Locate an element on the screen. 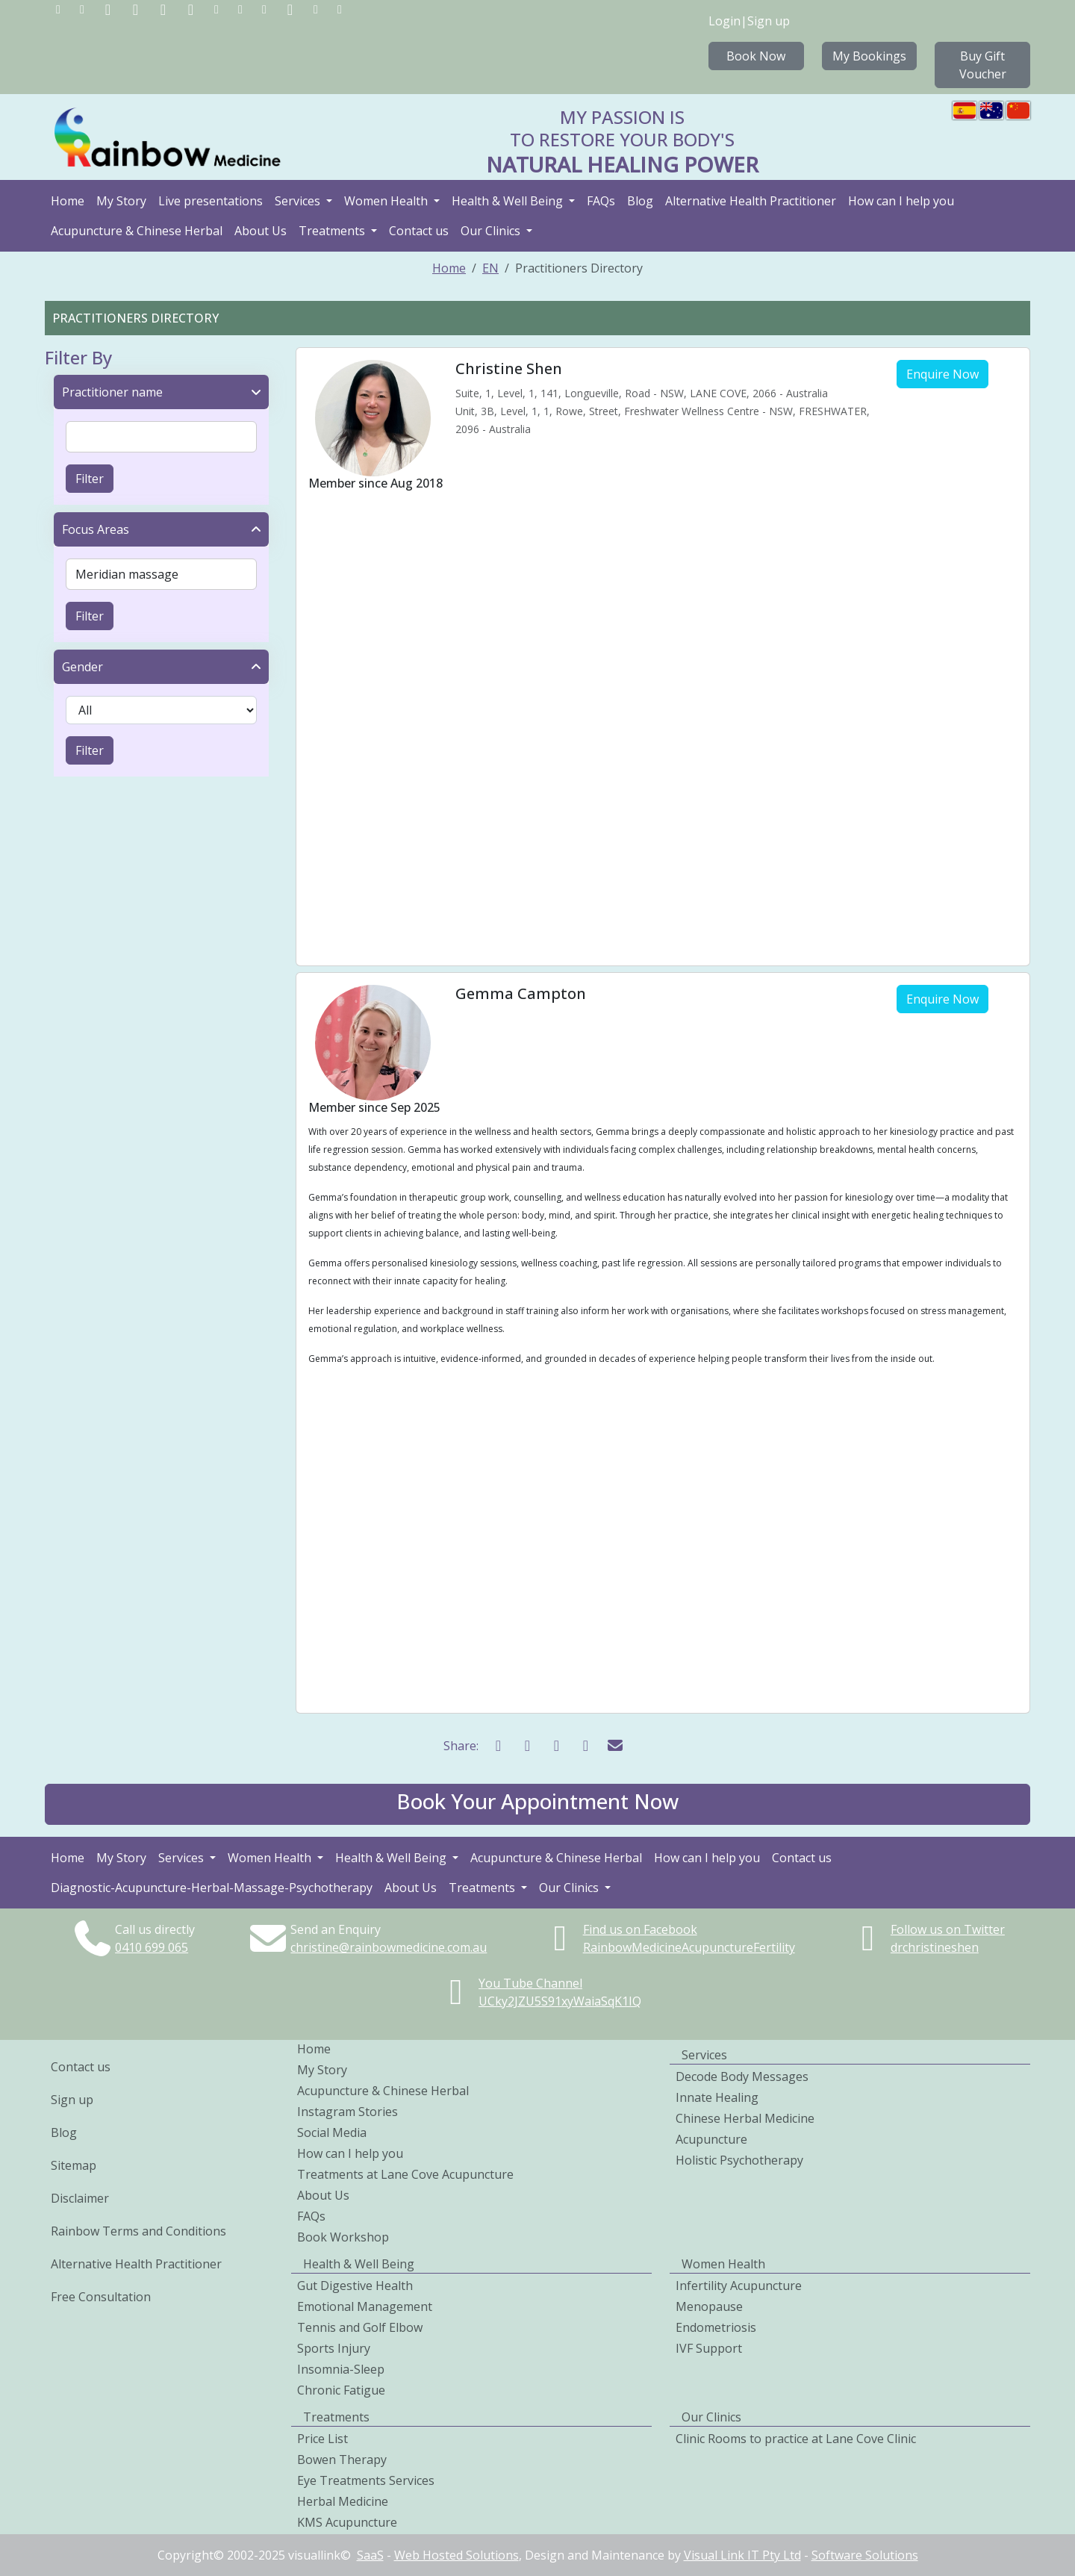 This screenshot has height=2576, width=1075. drchristineshen is located at coordinates (935, 1947).